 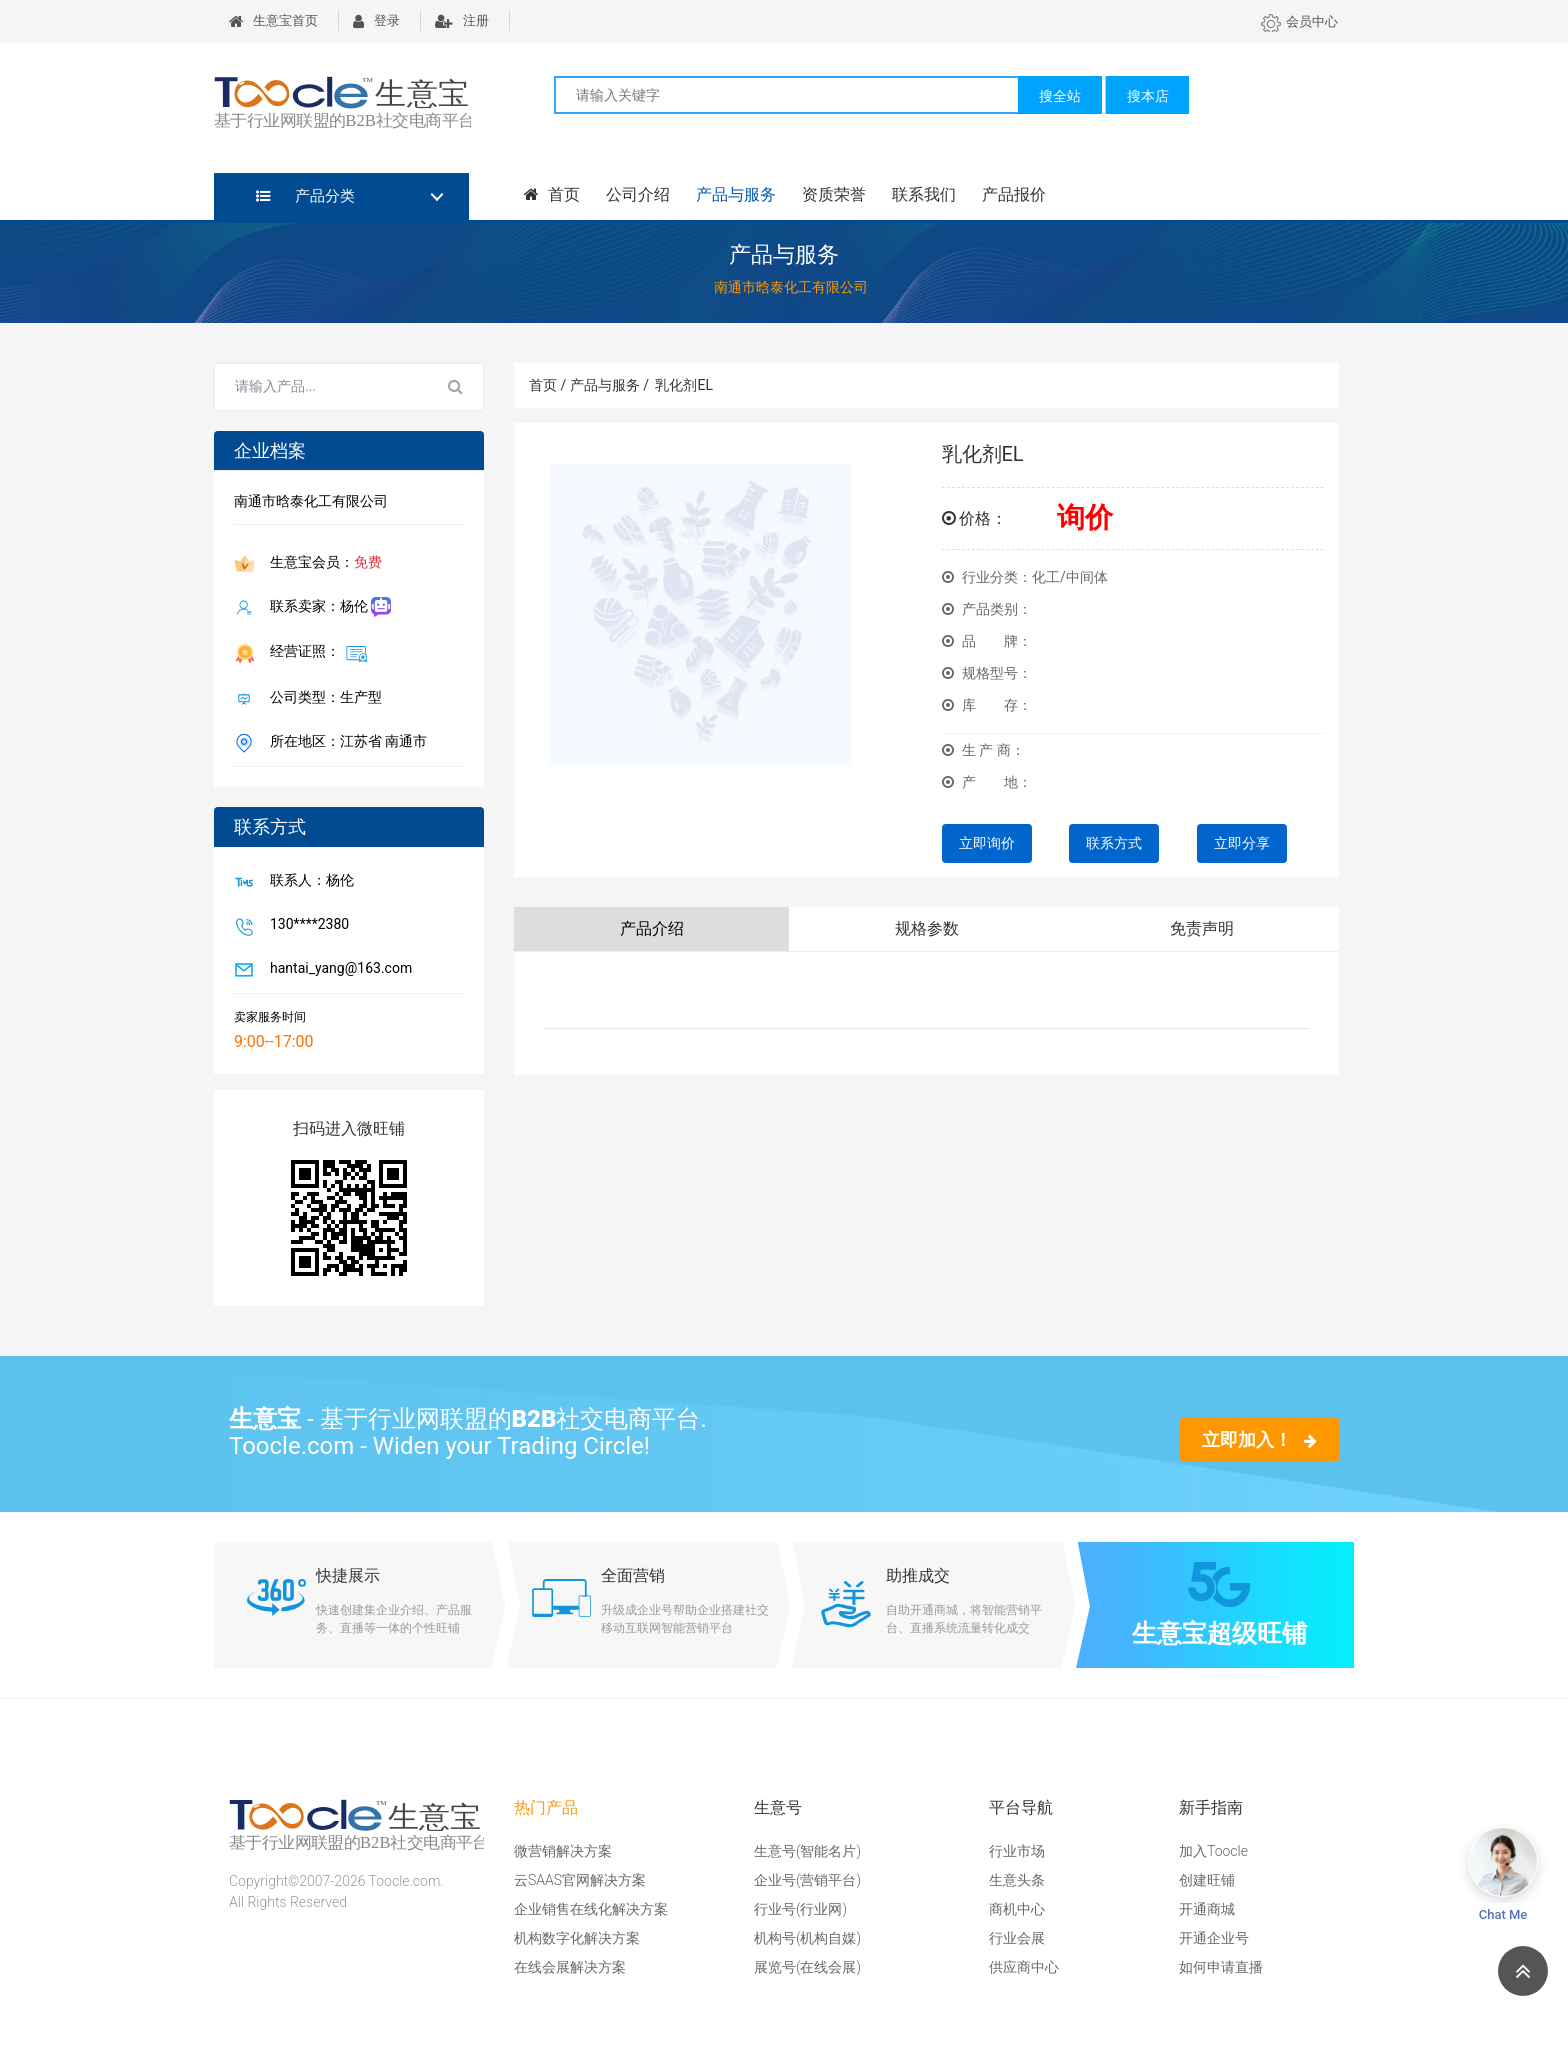 I want to click on 企业销售在线化解决方案, so click(x=591, y=1909).